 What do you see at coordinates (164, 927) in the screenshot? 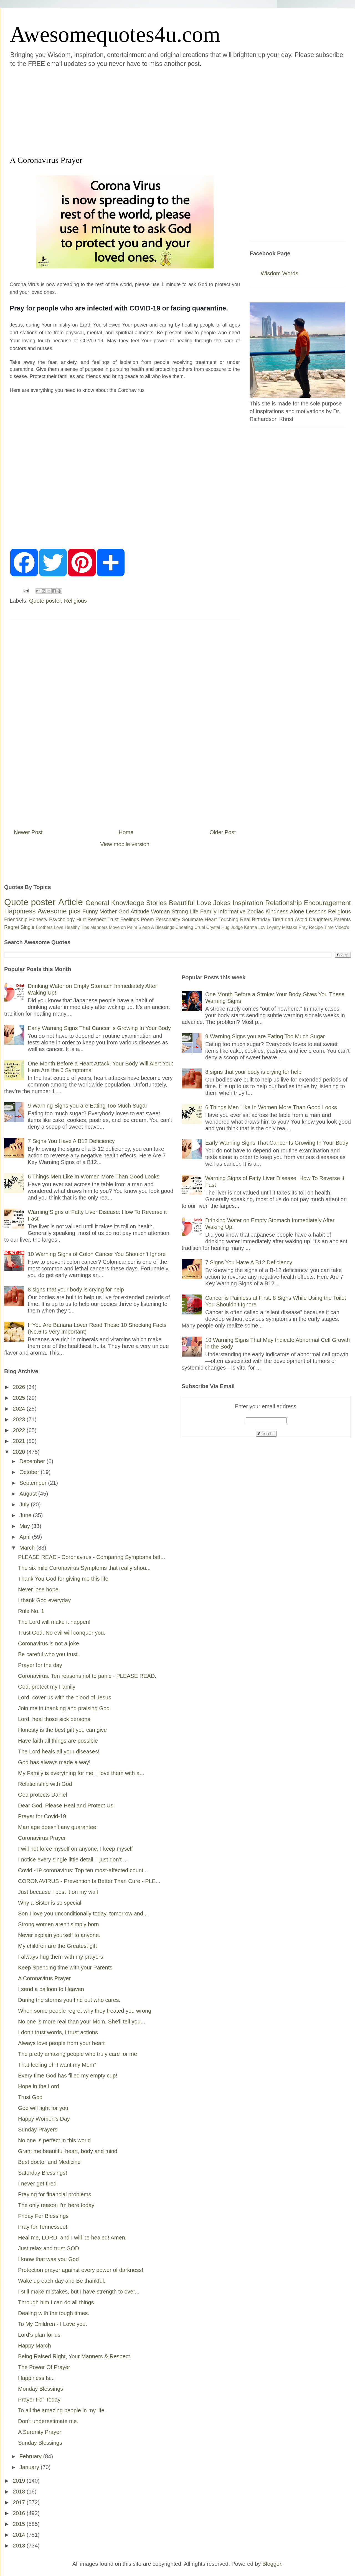
I see `Blessings` at bounding box center [164, 927].